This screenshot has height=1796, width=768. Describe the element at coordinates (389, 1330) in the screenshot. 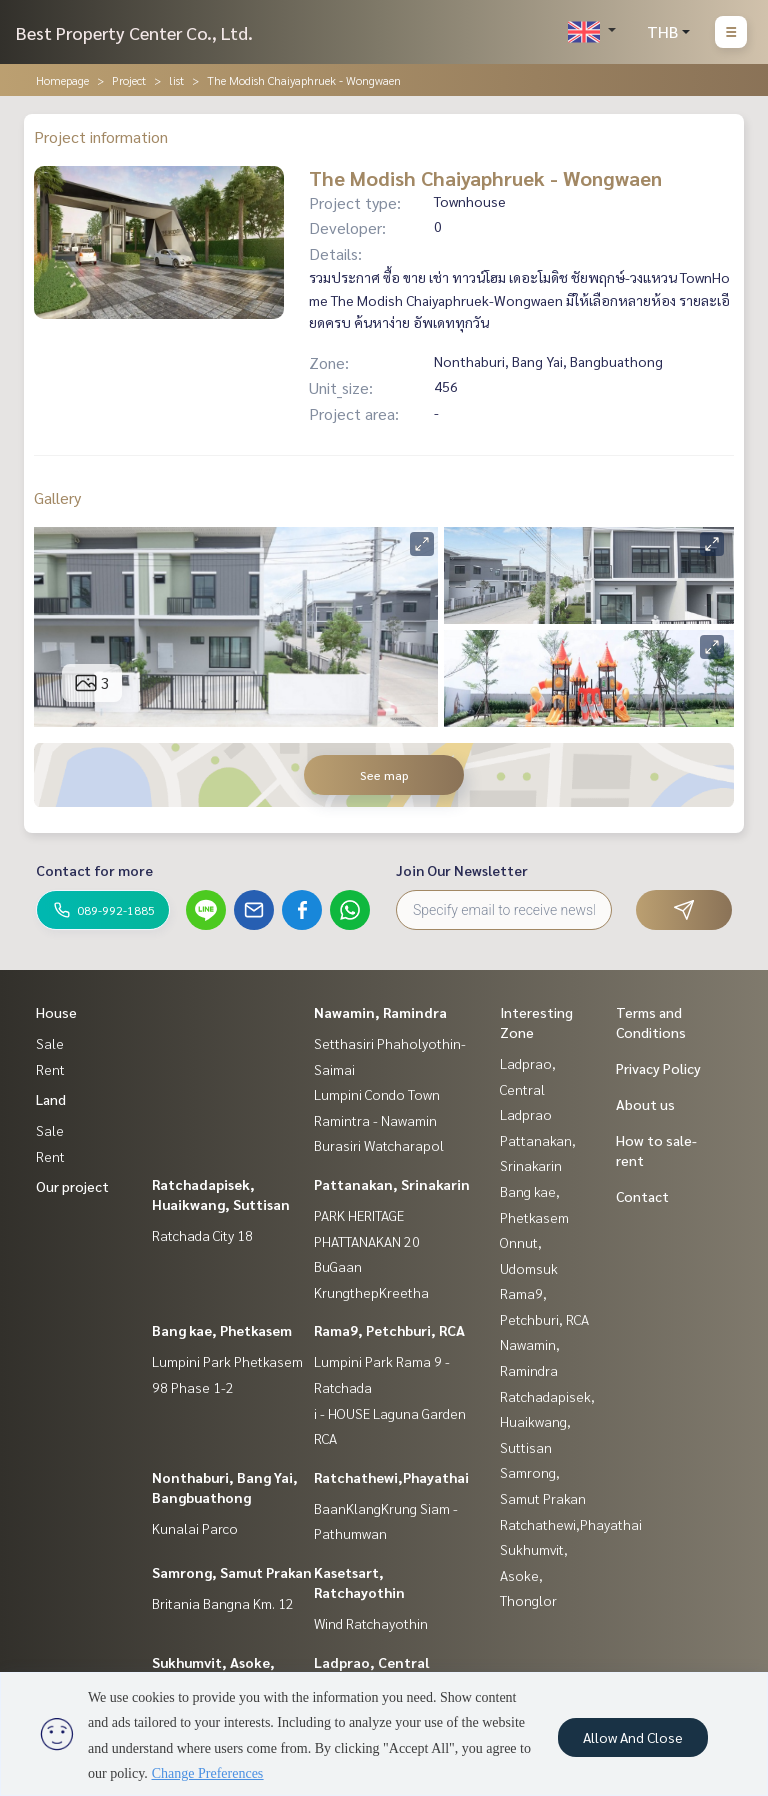

I see `Rama9, Petchburi, RCA` at that location.